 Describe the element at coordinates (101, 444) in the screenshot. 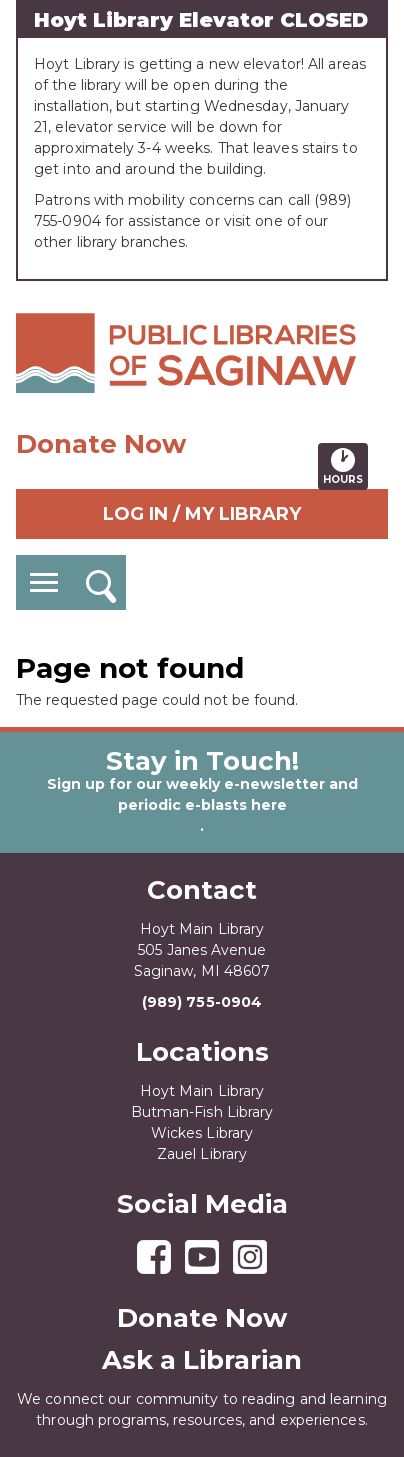

I see `Donate Now` at that location.